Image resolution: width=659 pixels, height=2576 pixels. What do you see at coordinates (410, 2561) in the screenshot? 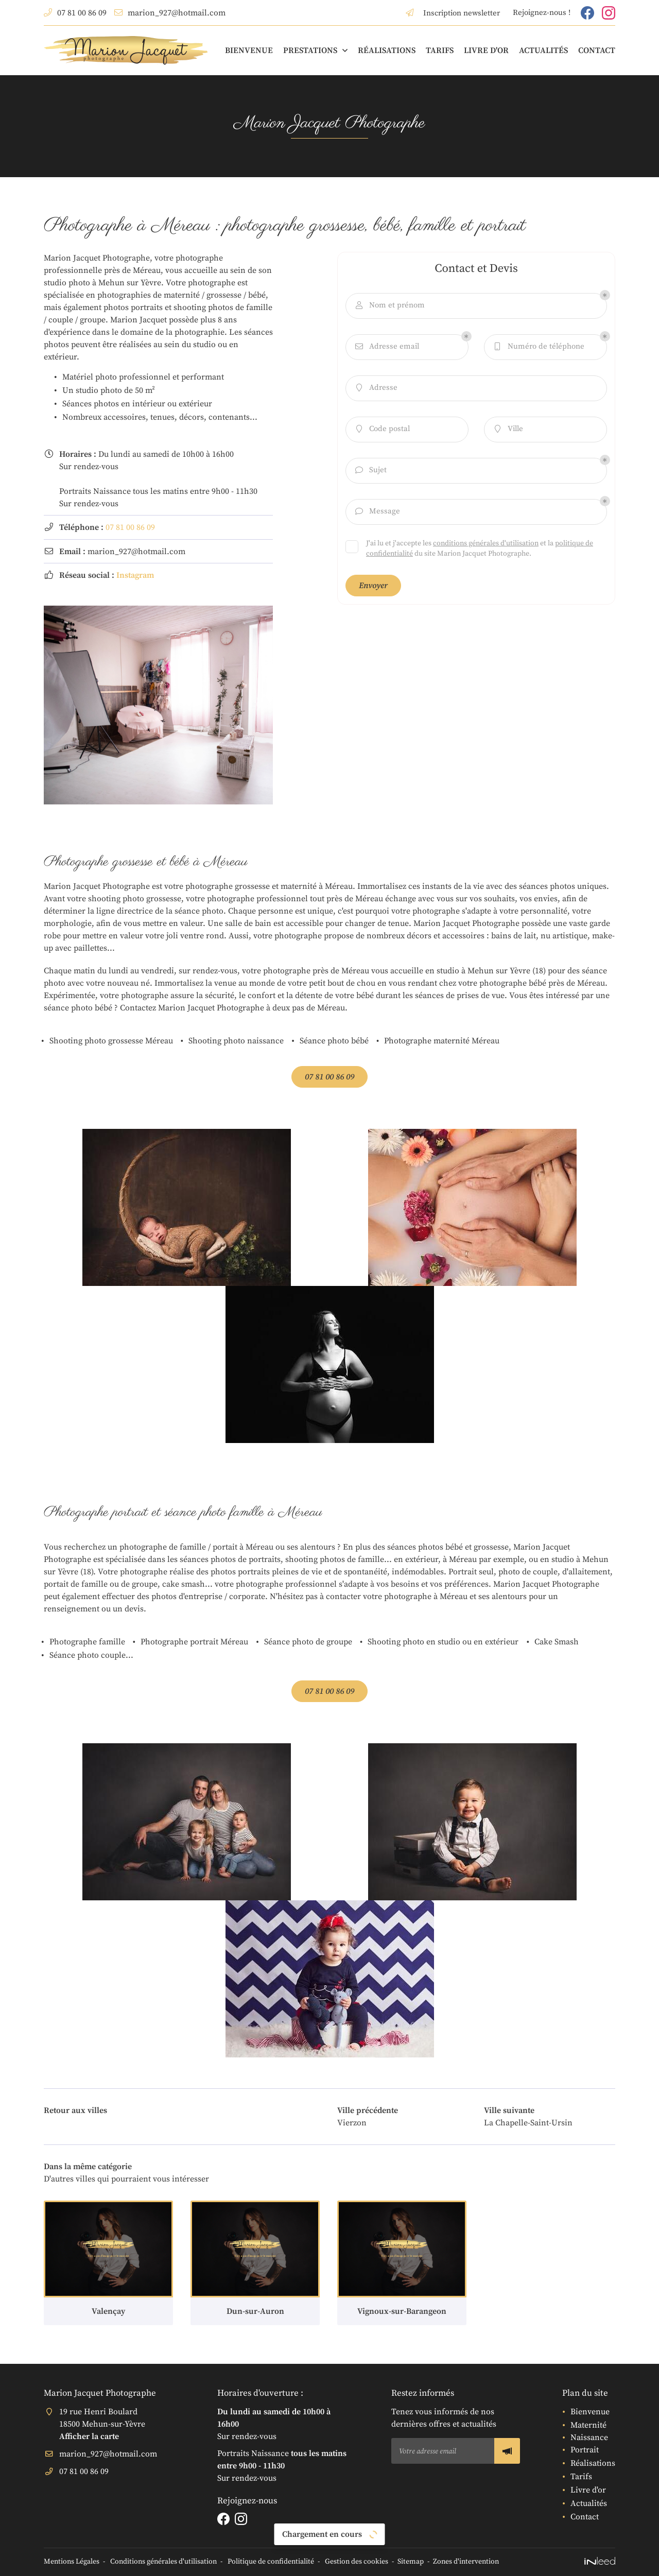
I see `Sitemap` at bounding box center [410, 2561].